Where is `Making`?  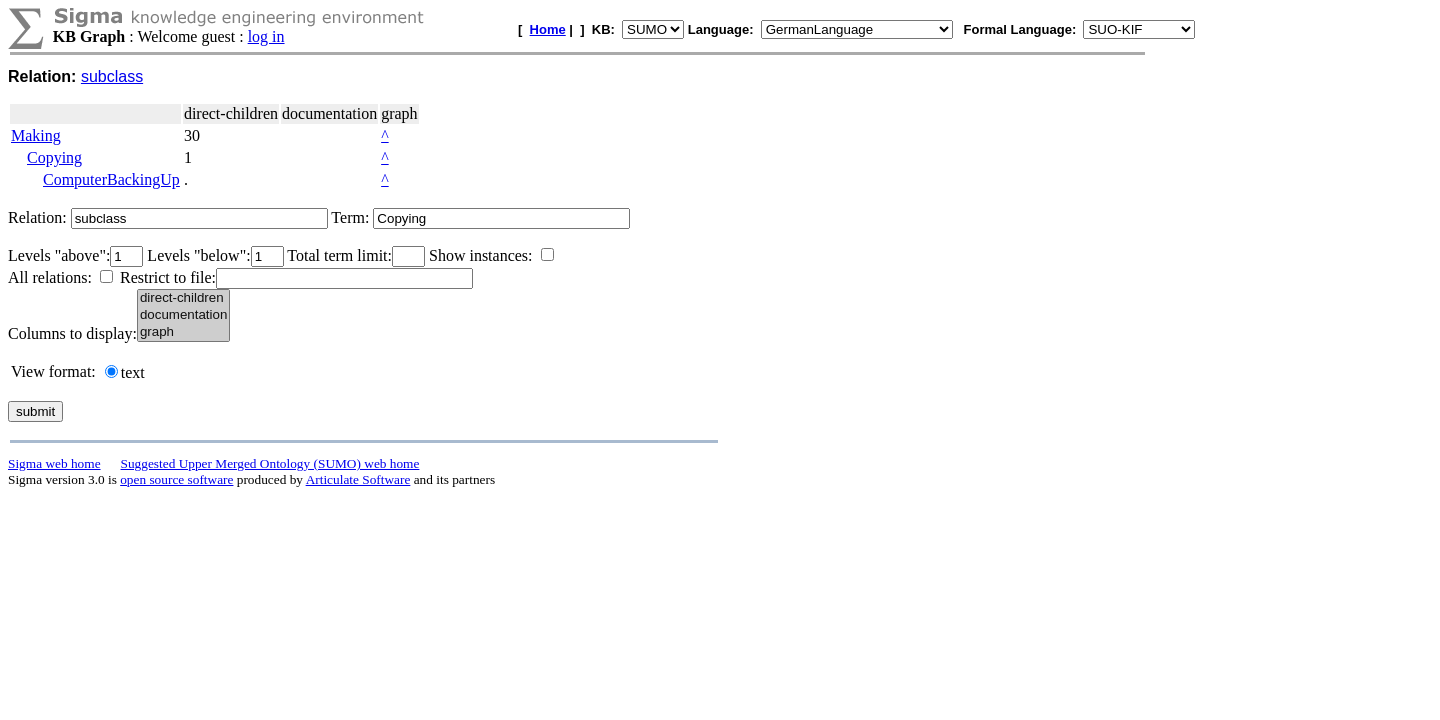 Making is located at coordinates (36, 135).